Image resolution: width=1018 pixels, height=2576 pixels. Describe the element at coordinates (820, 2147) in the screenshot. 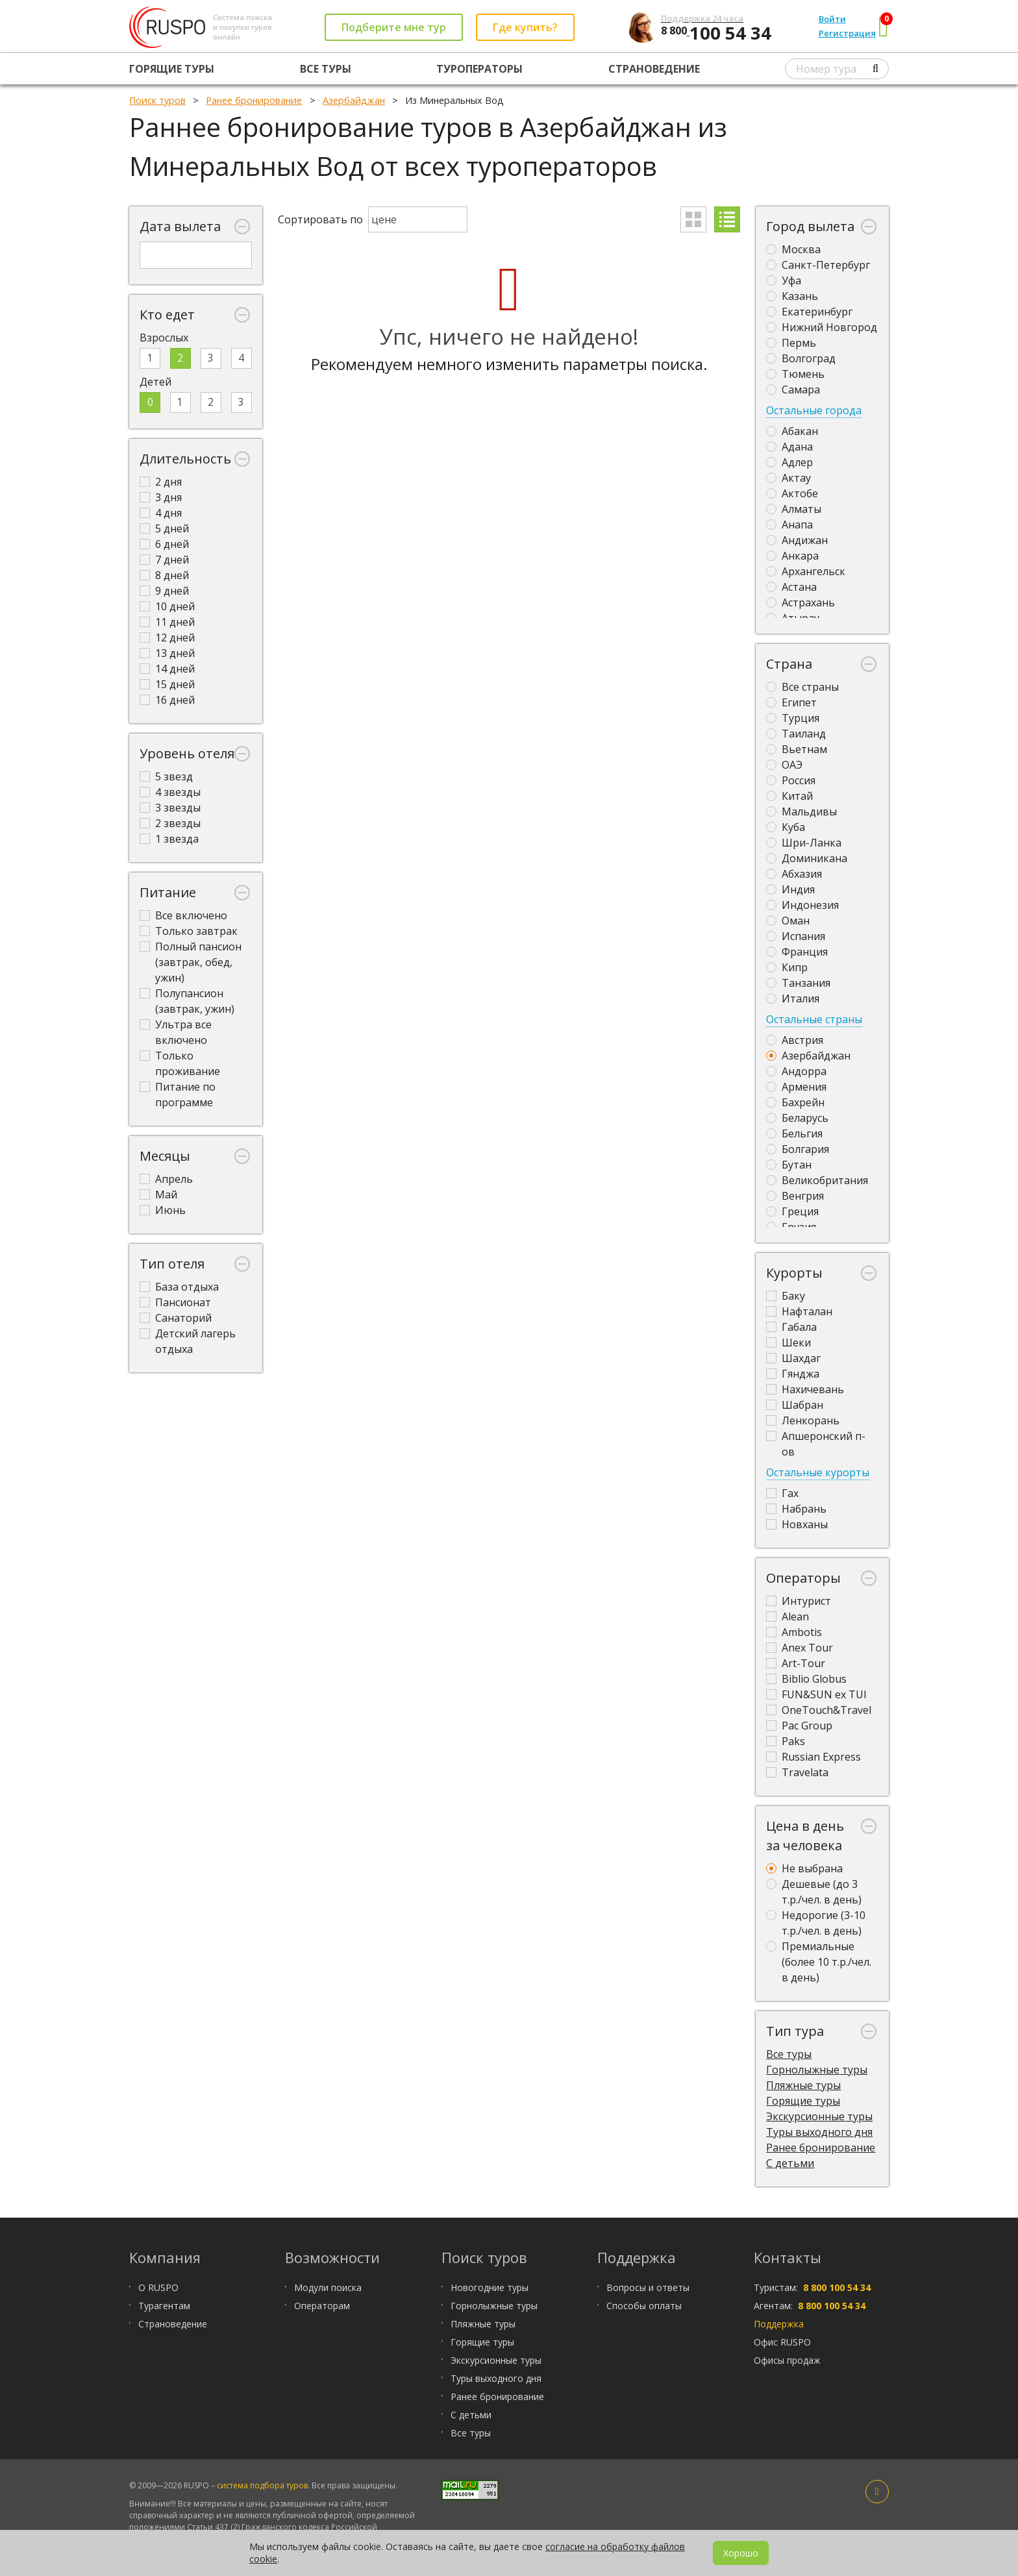

I see `Ранее бронирование` at that location.